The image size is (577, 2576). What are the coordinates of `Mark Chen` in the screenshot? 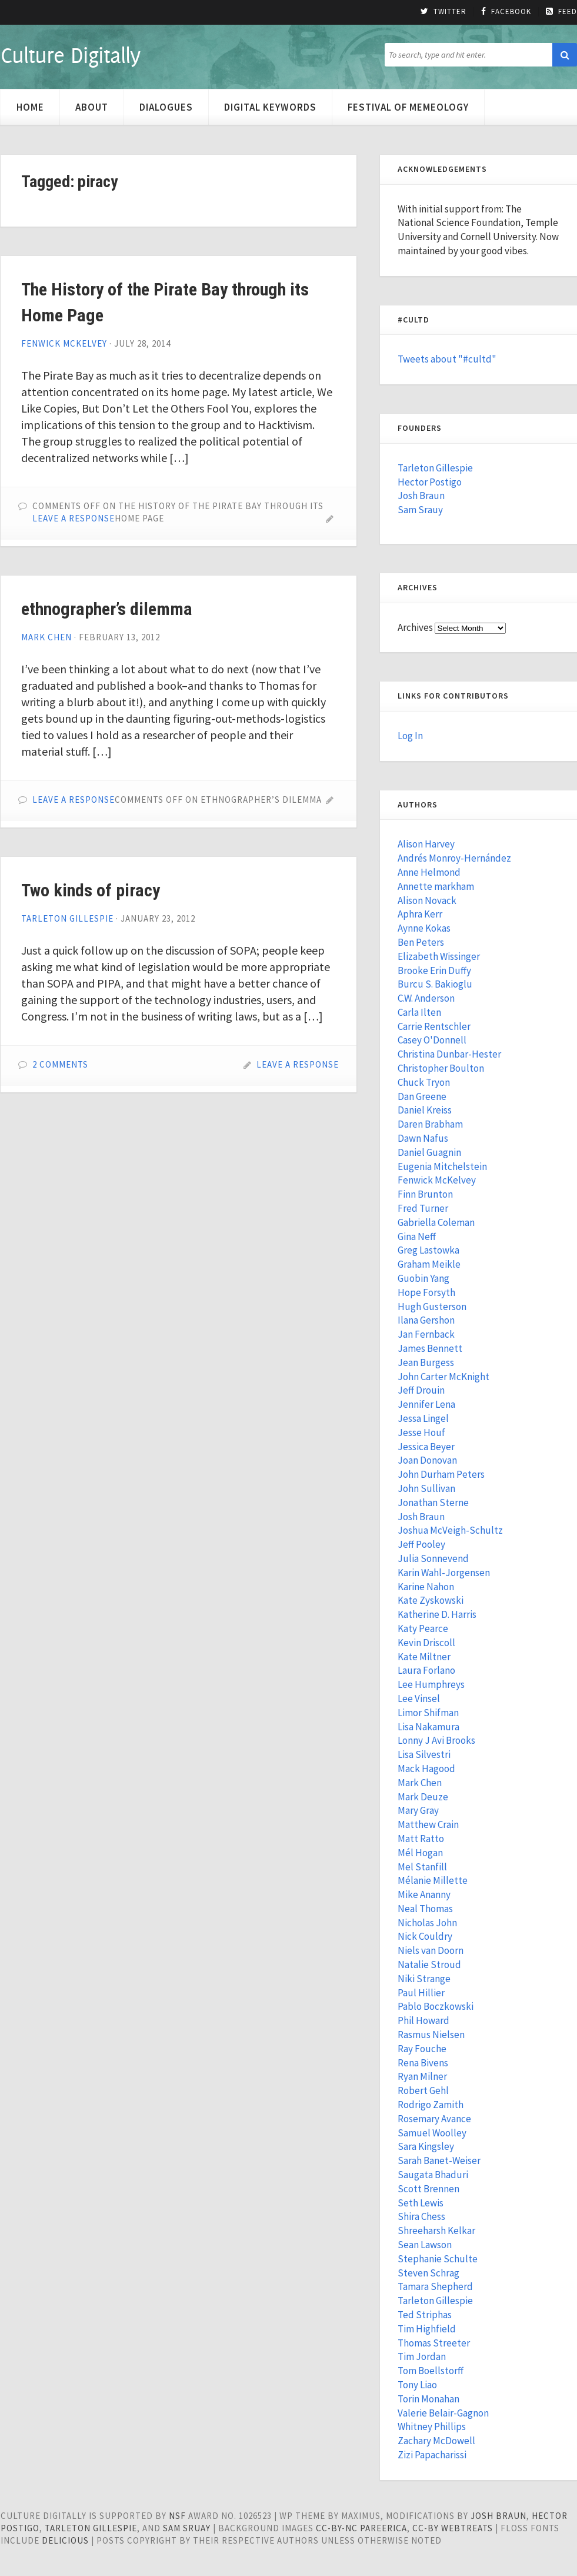 It's located at (46, 637).